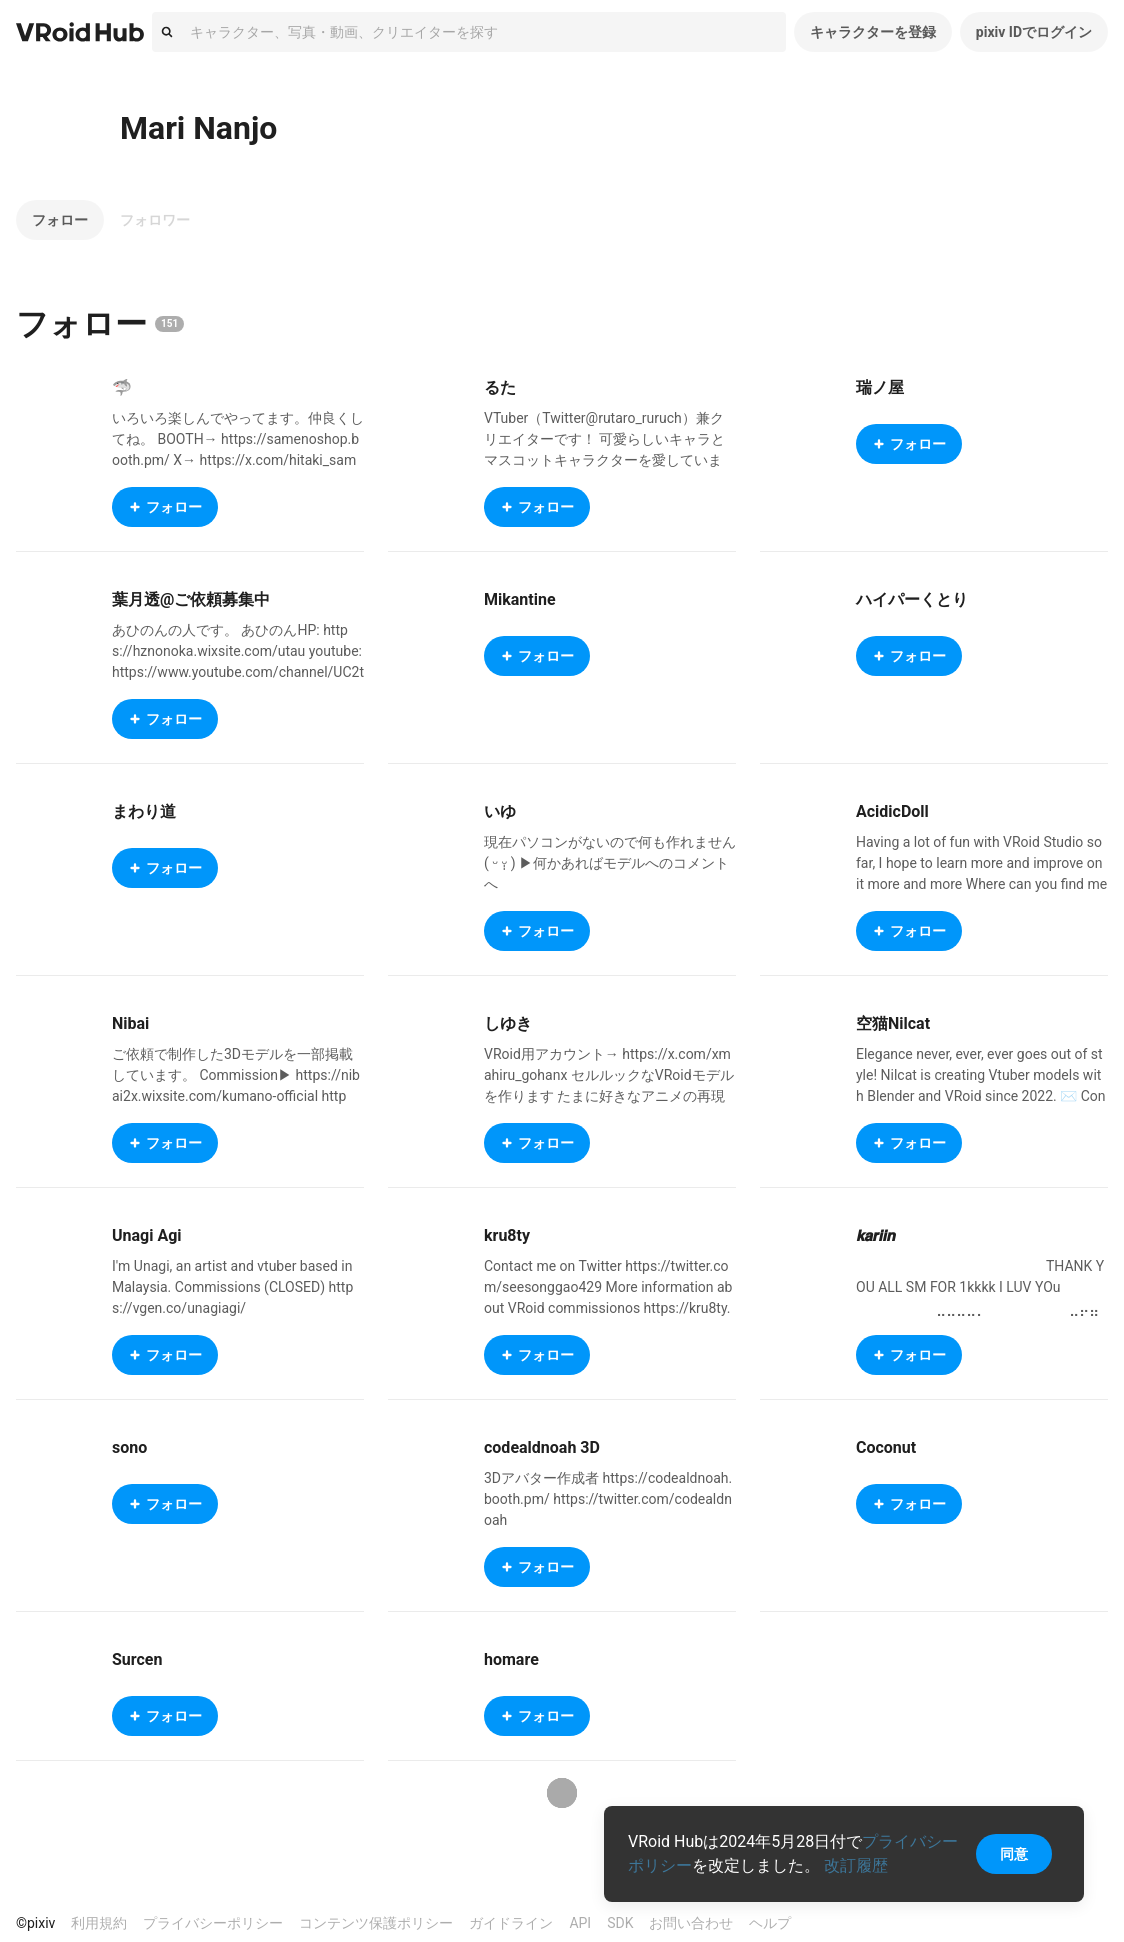 This screenshot has width=1124, height=1942. I want to click on AcidicDoll, so click(892, 811).